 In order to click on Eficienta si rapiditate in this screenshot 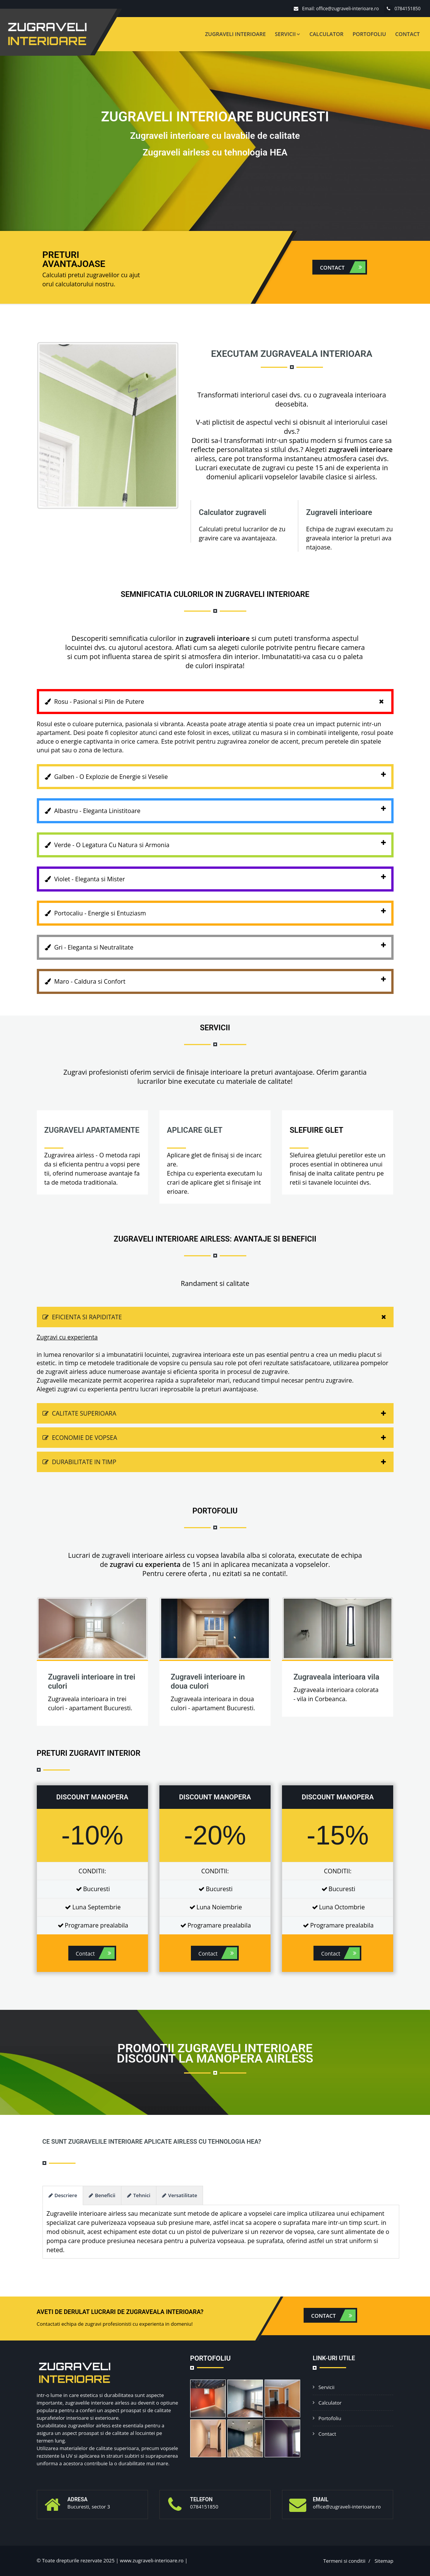, I will do `click(218, 1317)`.